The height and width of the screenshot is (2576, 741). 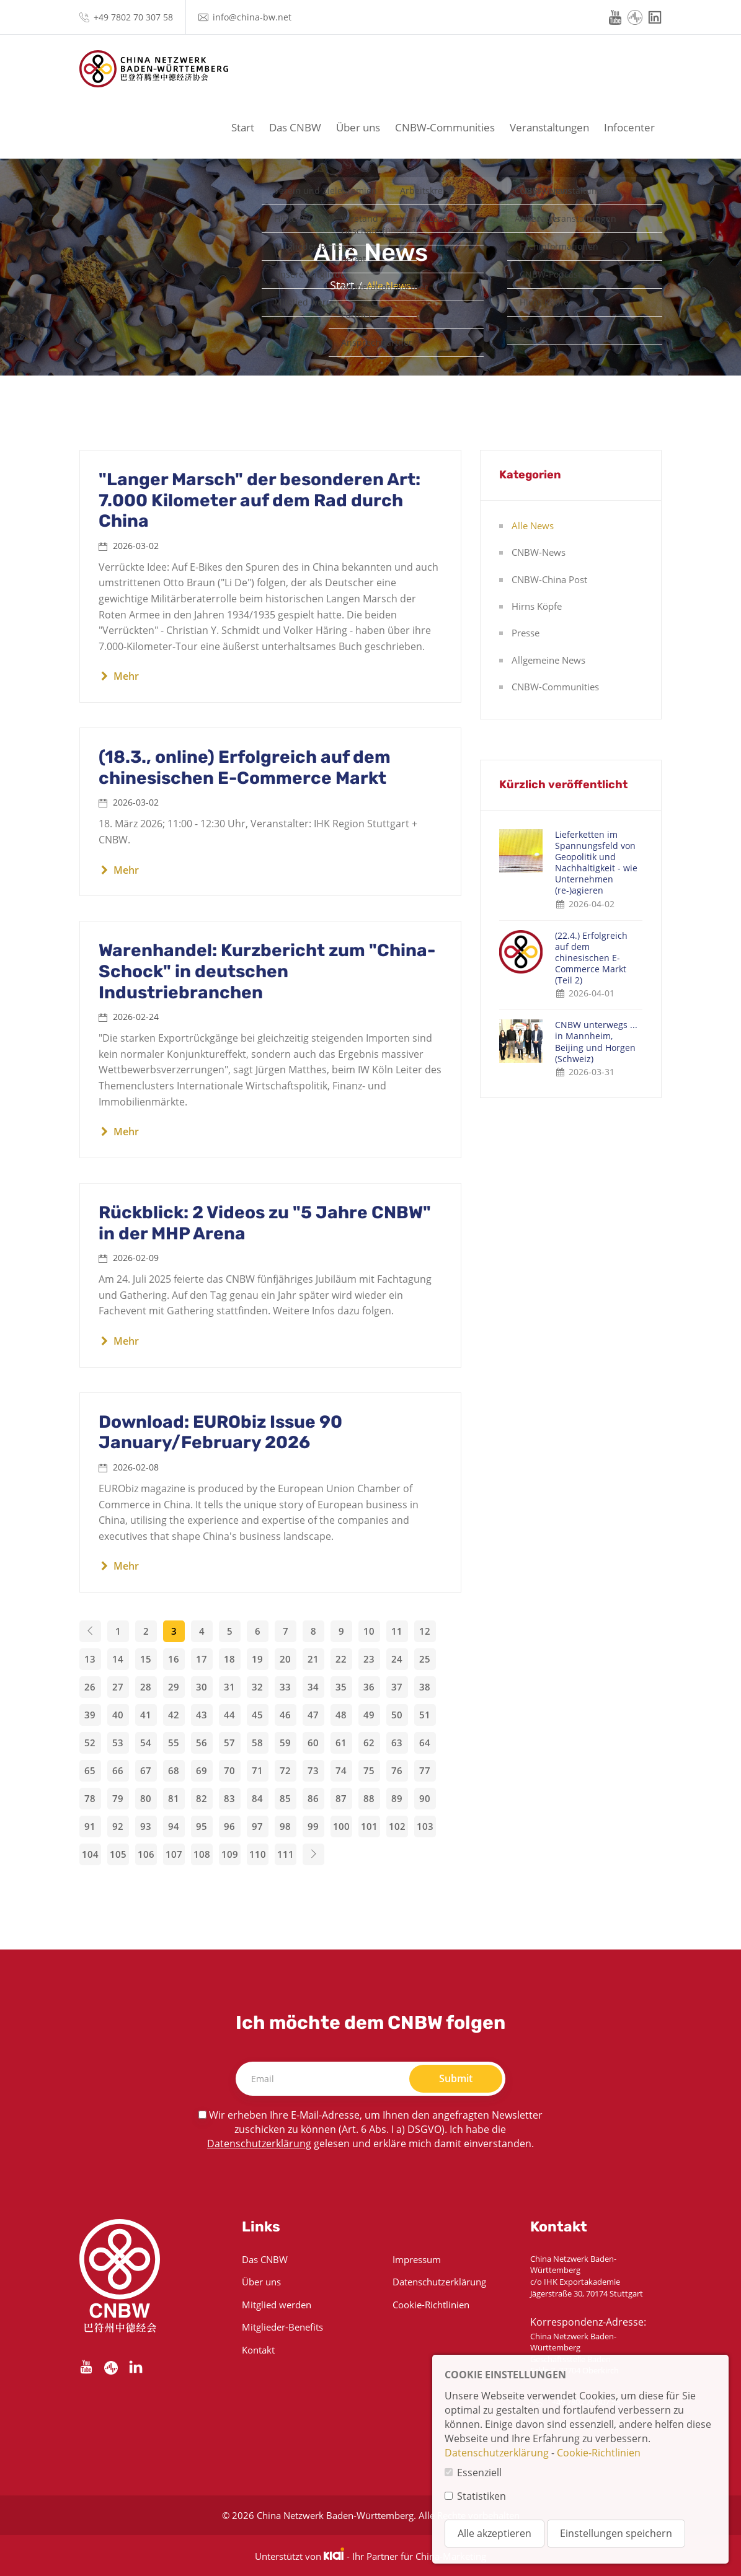 What do you see at coordinates (145, 1798) in the screenshot?
I see `80` at bounding box center [145, 1798].